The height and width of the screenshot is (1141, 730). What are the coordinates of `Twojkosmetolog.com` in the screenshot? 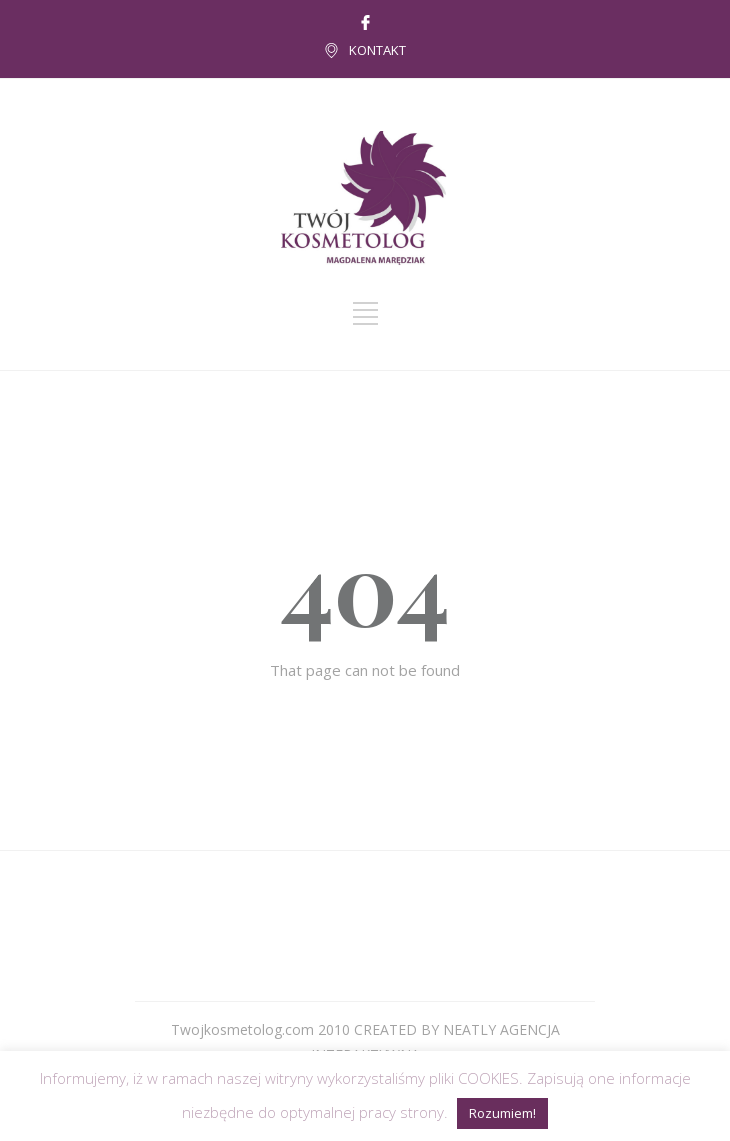 It's located at (242, 1029).